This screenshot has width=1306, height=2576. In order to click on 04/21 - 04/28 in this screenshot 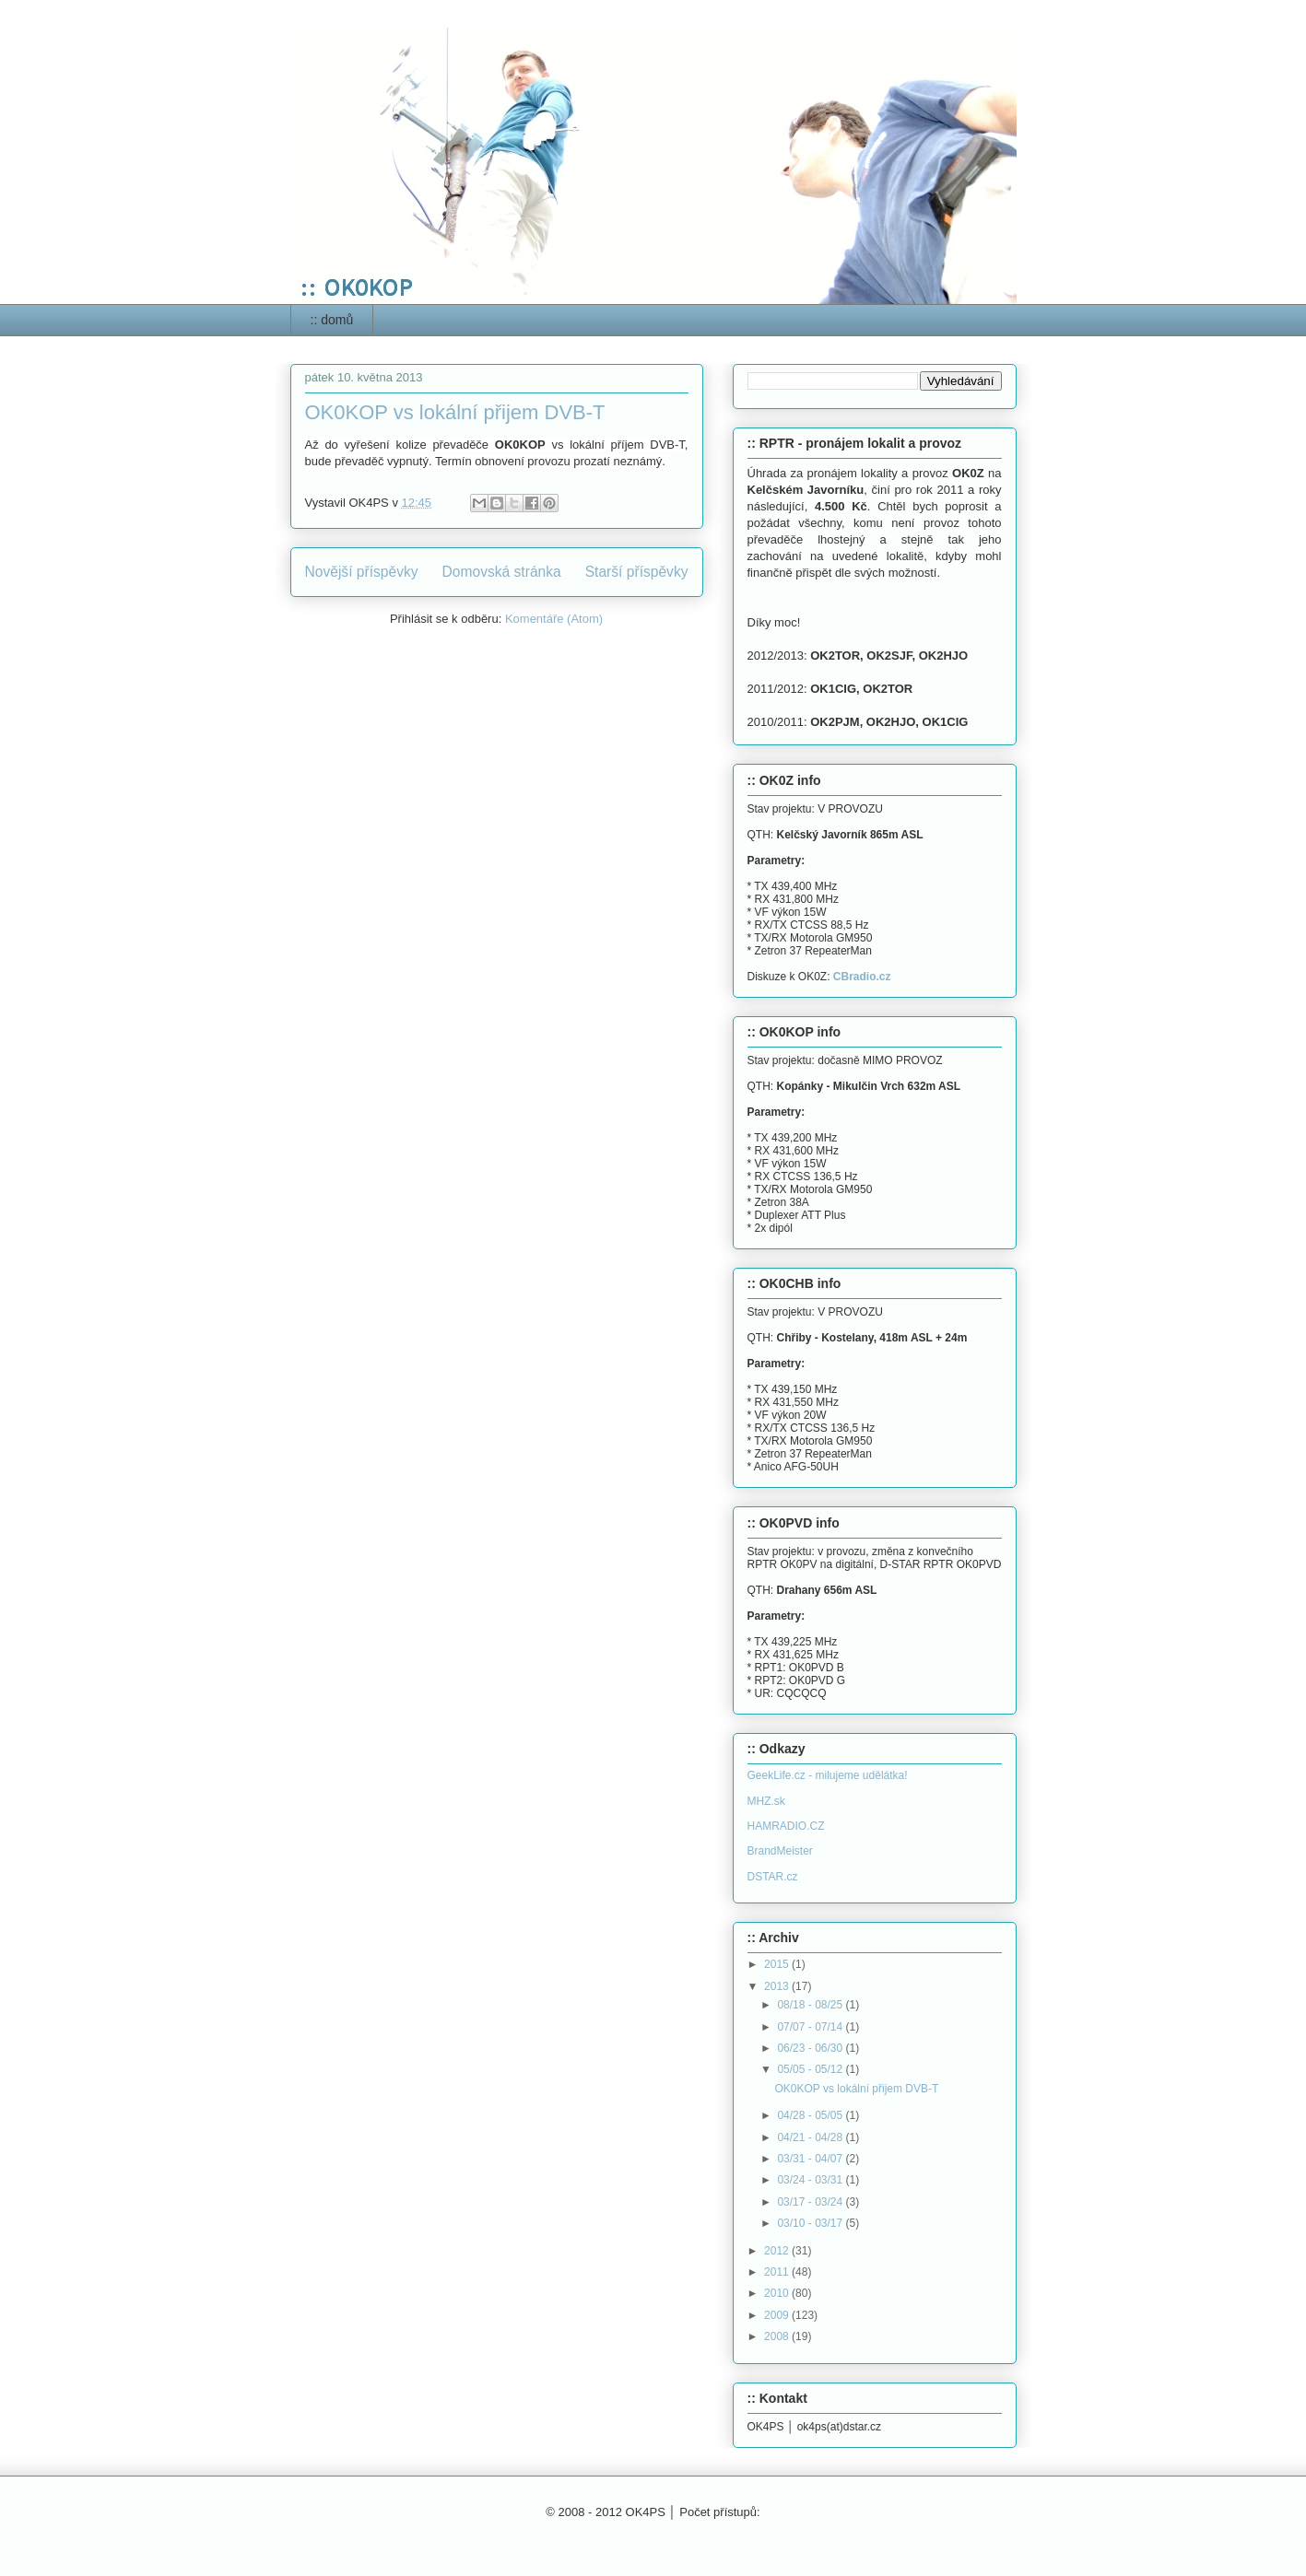, I will do `click(811, 2137)`.